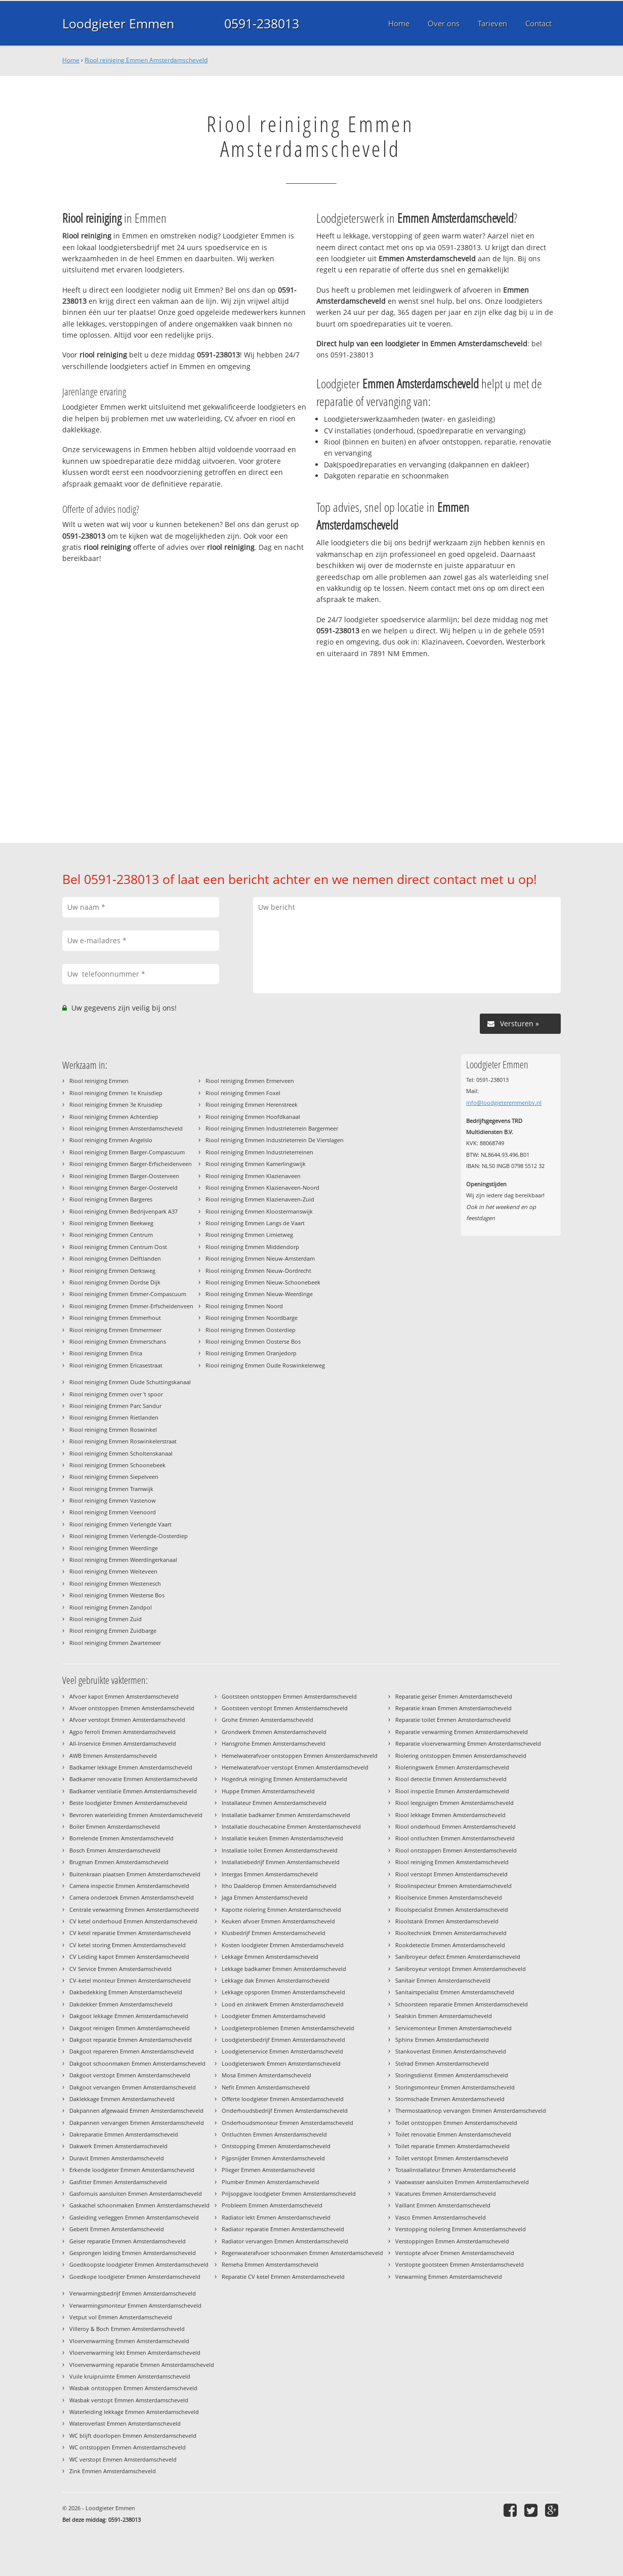 The height and width of the screenshot is (2576, 623). Describe the element at coordinates (448, 1897) in the screenshot. I see `Rioolservice Emmen Amsterdamscheveld` at that location.